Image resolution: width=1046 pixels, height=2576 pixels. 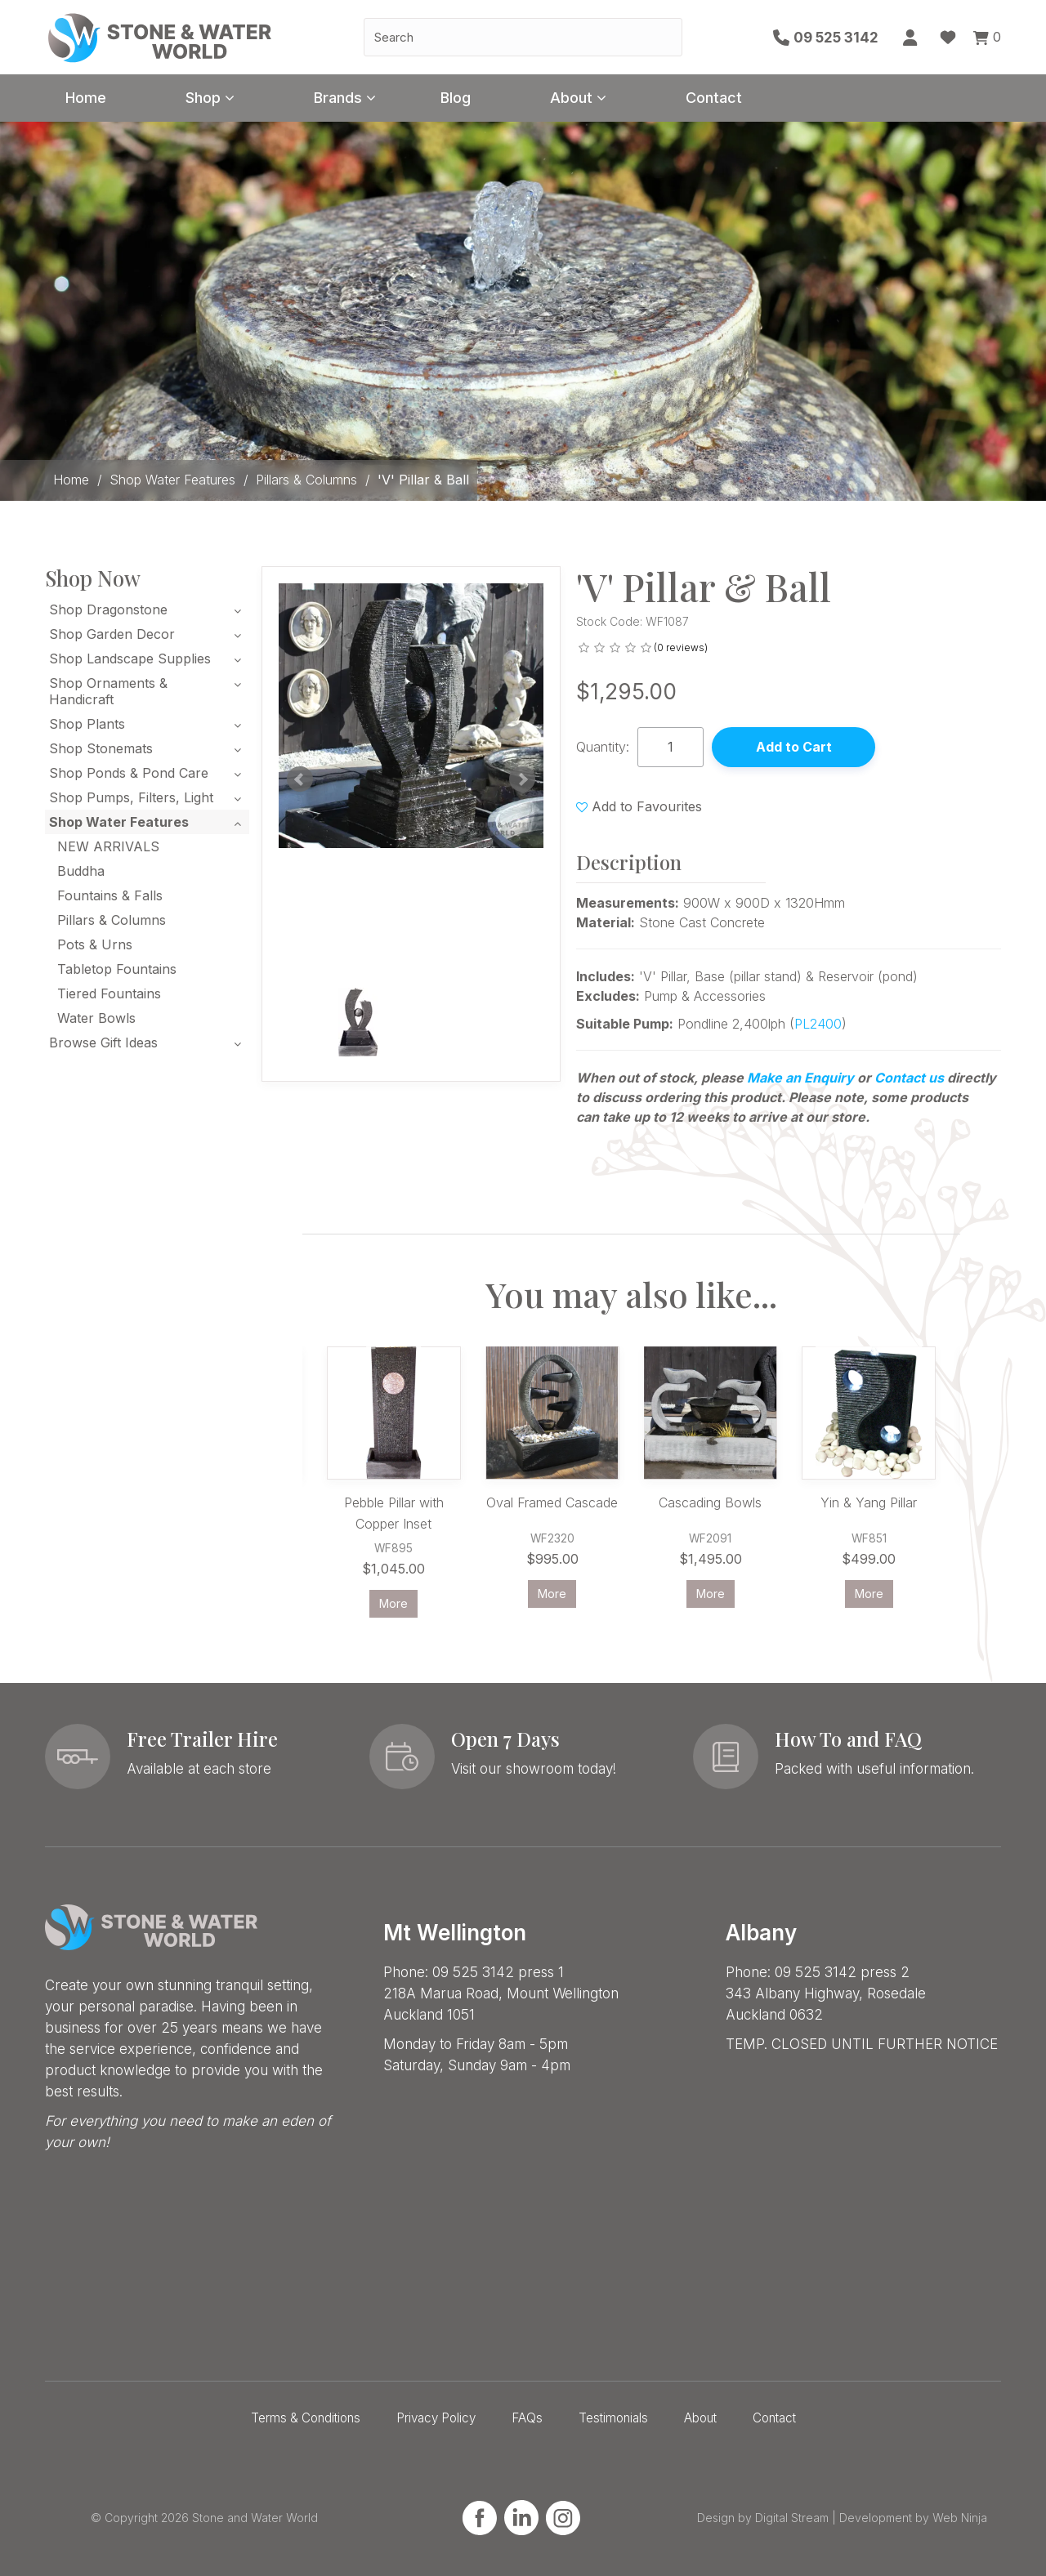 What do you see at coordinates (436, 2418) in the screenshot?
I see `Privacy Policy` at bounding box center [436, 2418].